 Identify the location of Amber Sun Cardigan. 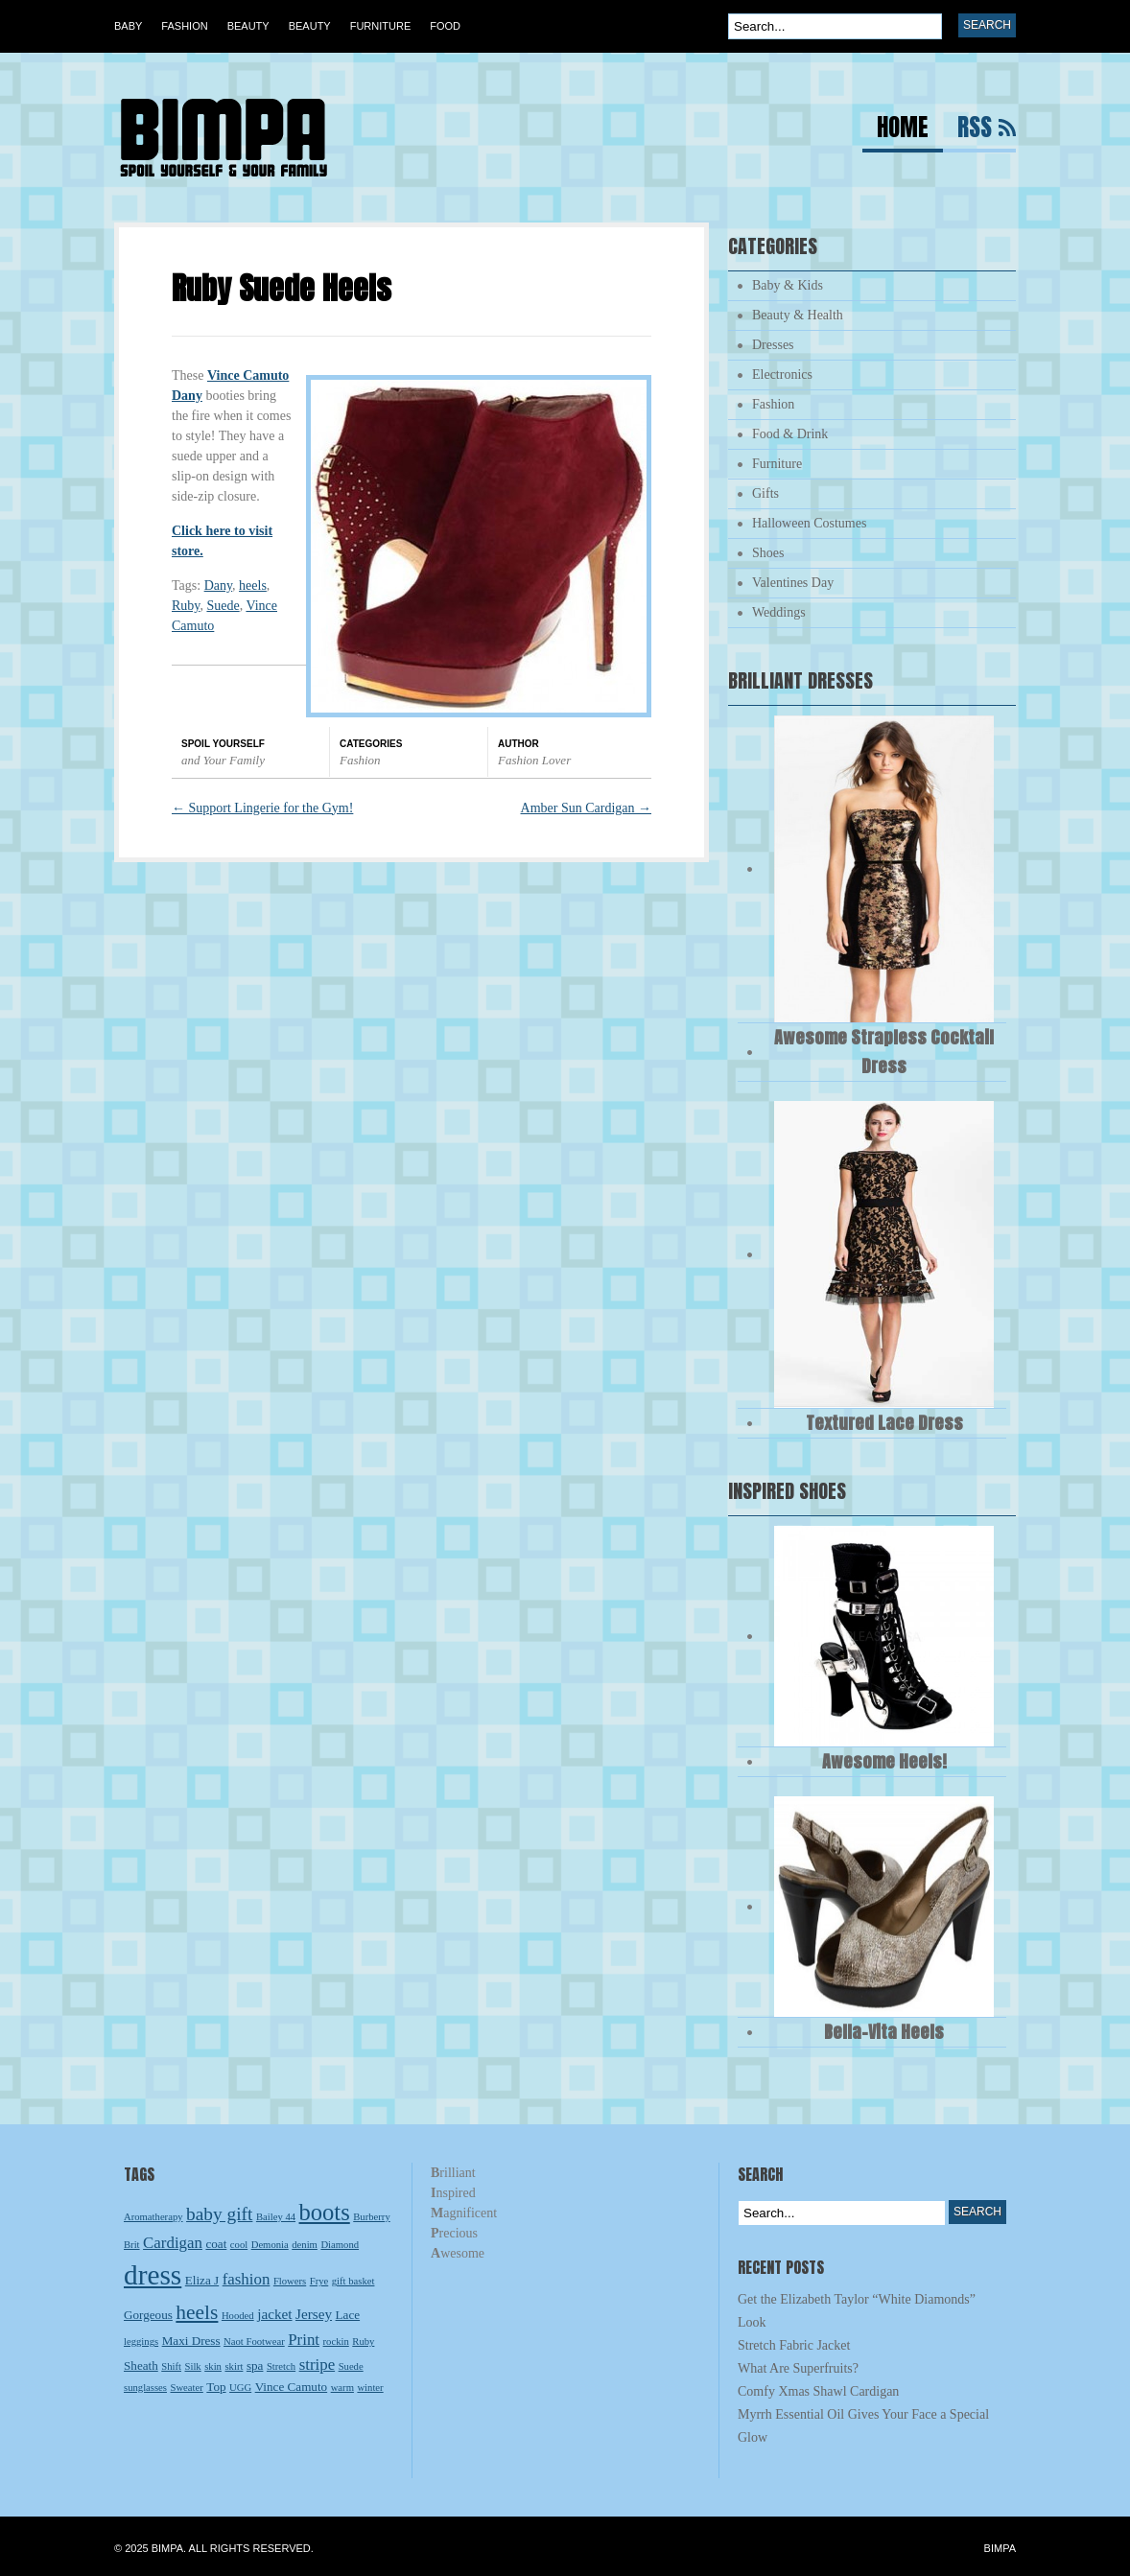
(586, 808).